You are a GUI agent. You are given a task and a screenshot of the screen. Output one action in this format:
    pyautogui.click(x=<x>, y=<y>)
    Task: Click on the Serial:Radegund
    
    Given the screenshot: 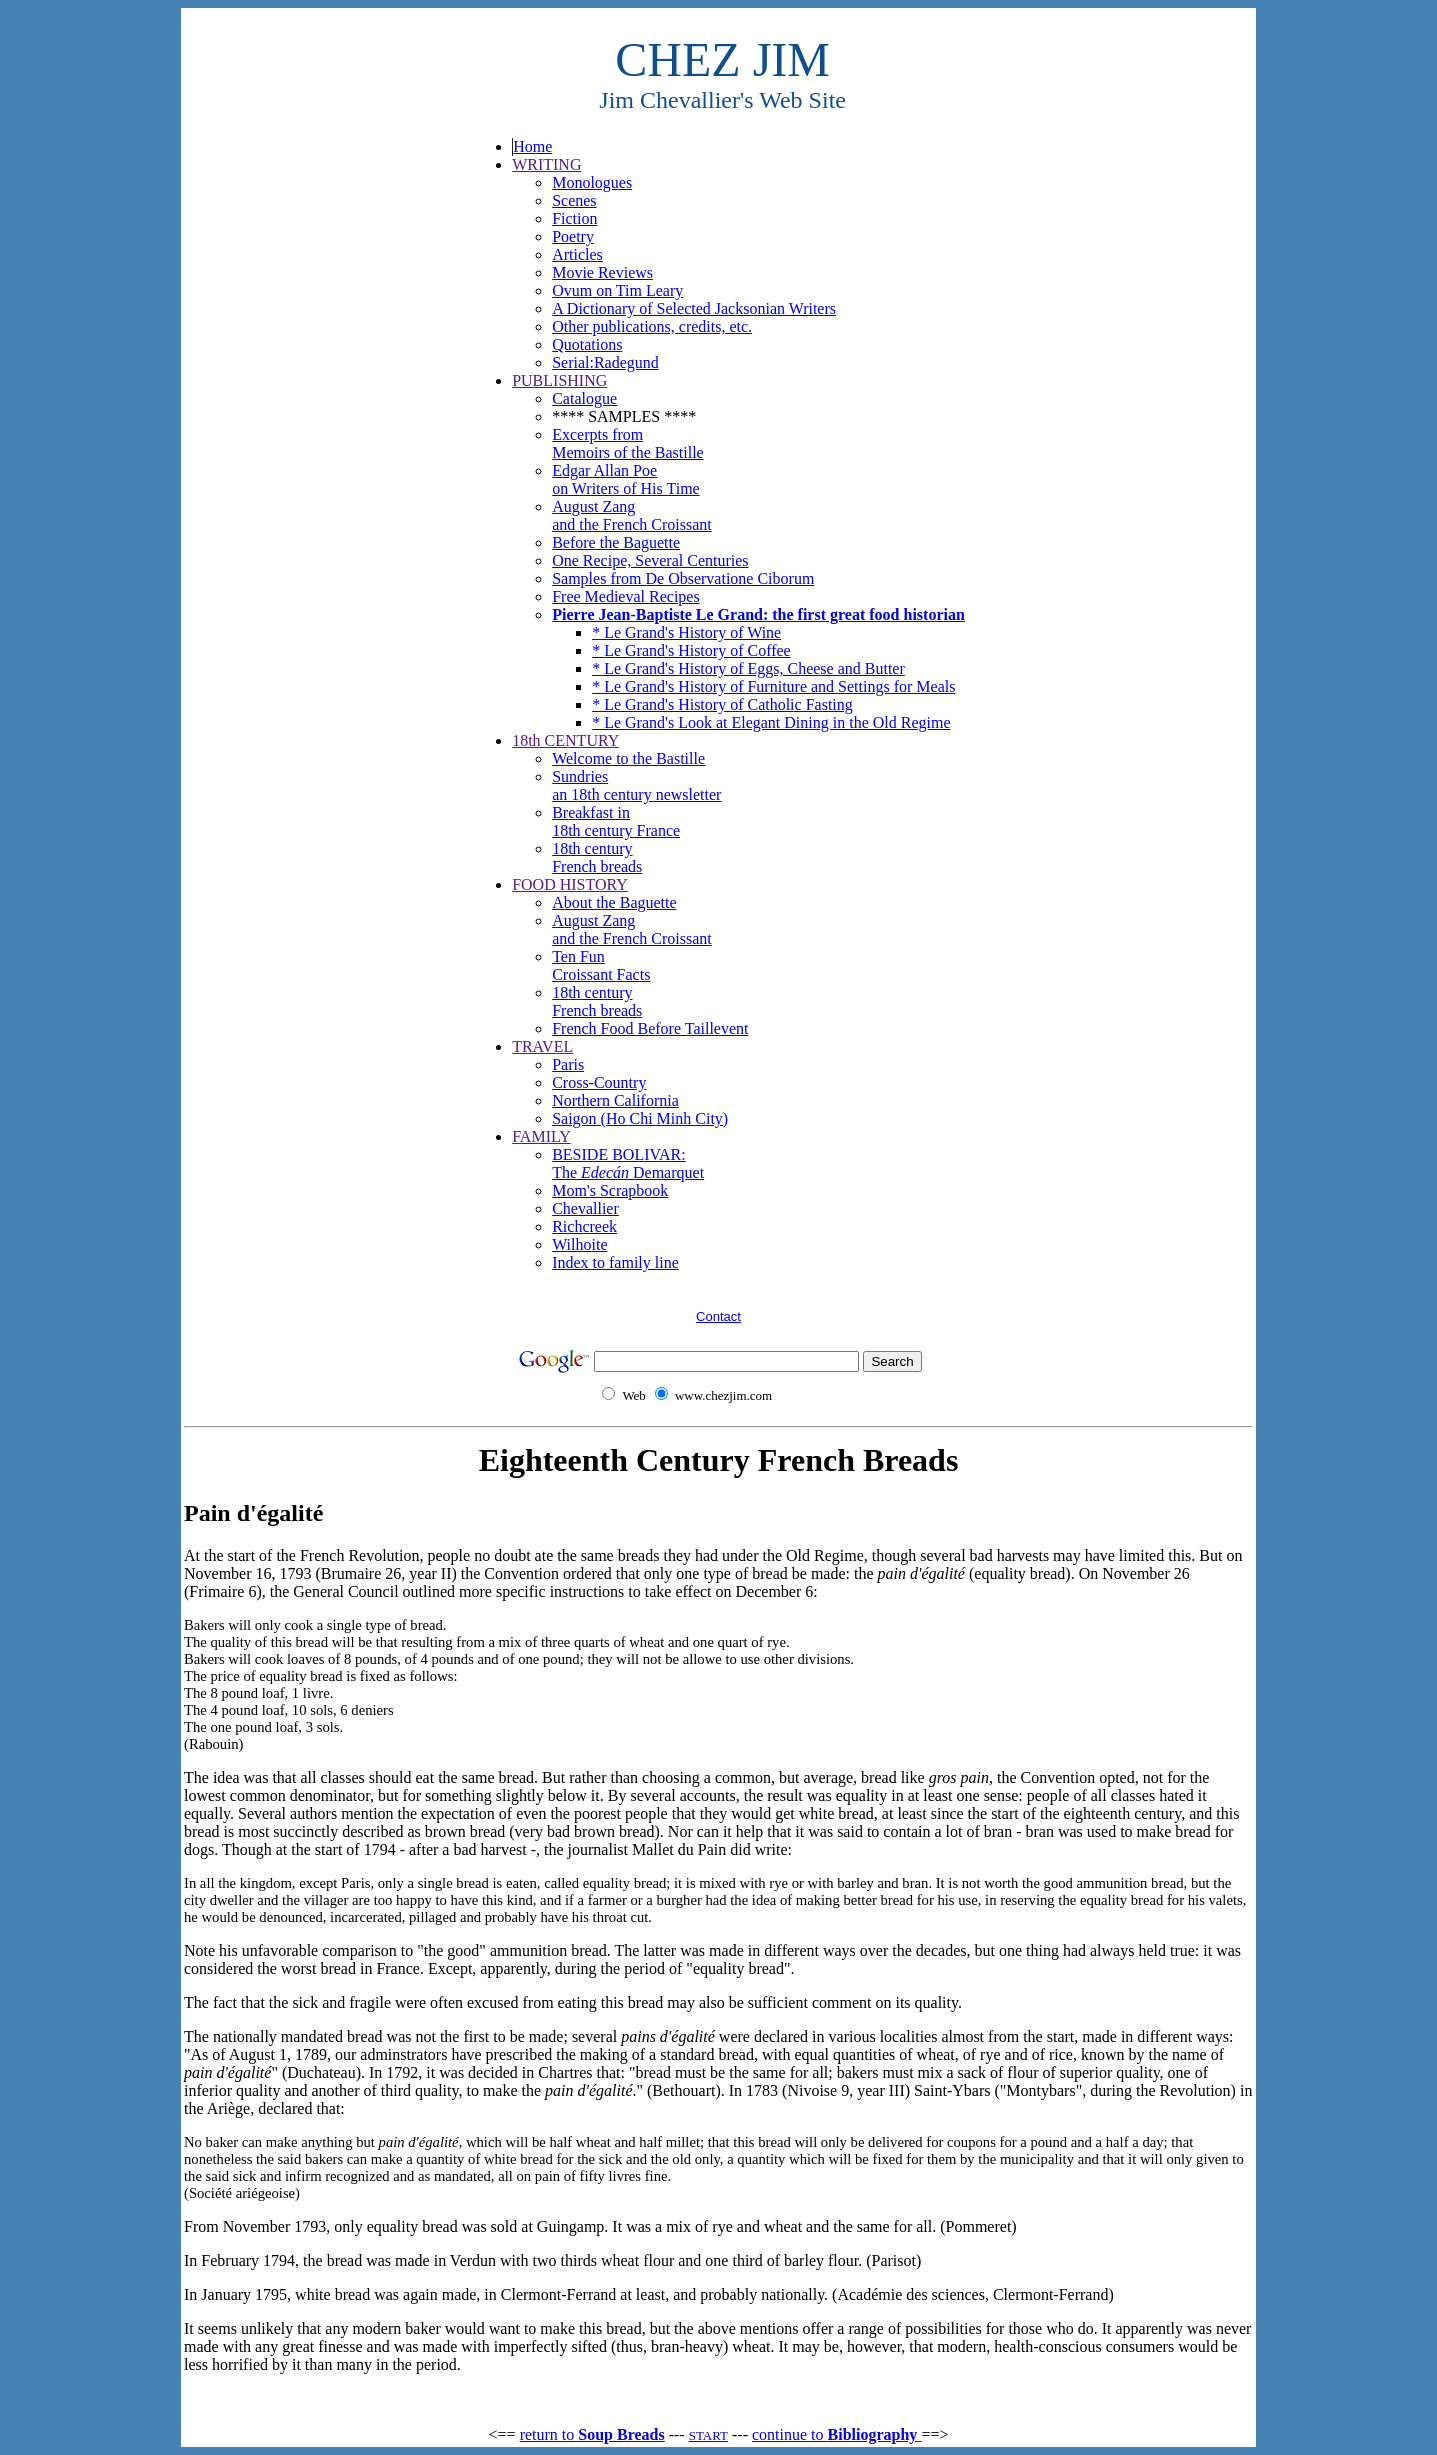 What is the action you would take?
    pyautogui.click(x=605, y=362)
    